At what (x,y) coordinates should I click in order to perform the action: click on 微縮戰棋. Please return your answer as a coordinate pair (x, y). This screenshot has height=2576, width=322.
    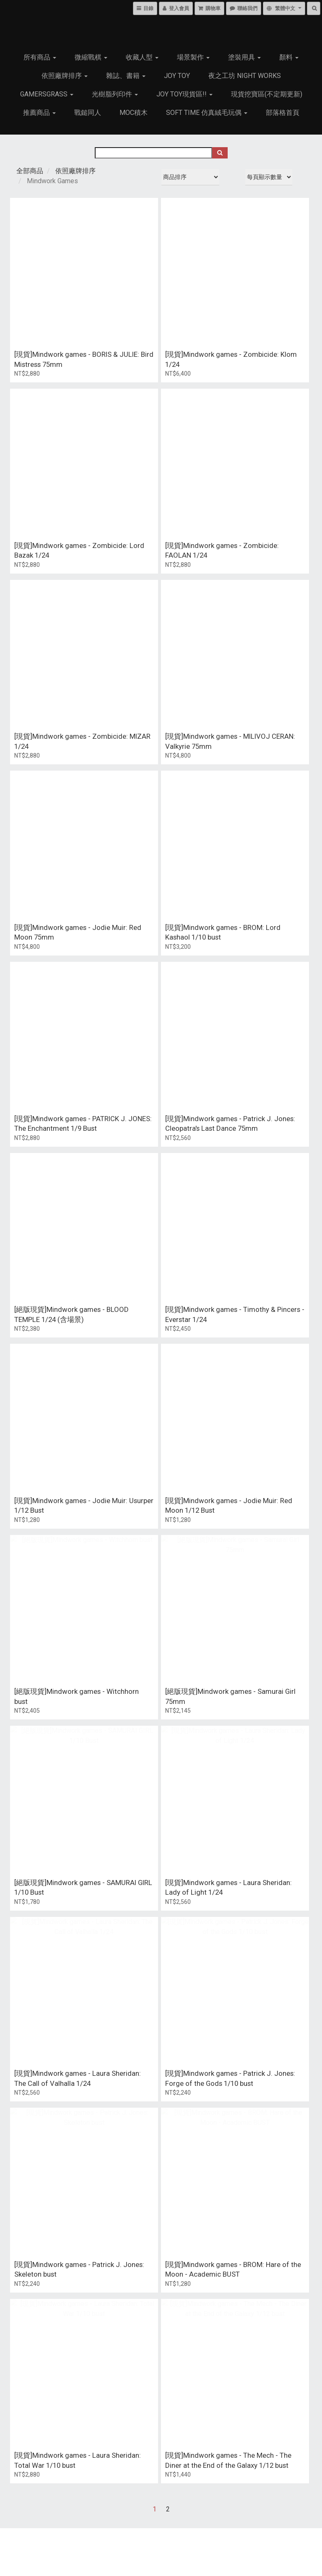
    Looking at the image, I should click on (91, 57).